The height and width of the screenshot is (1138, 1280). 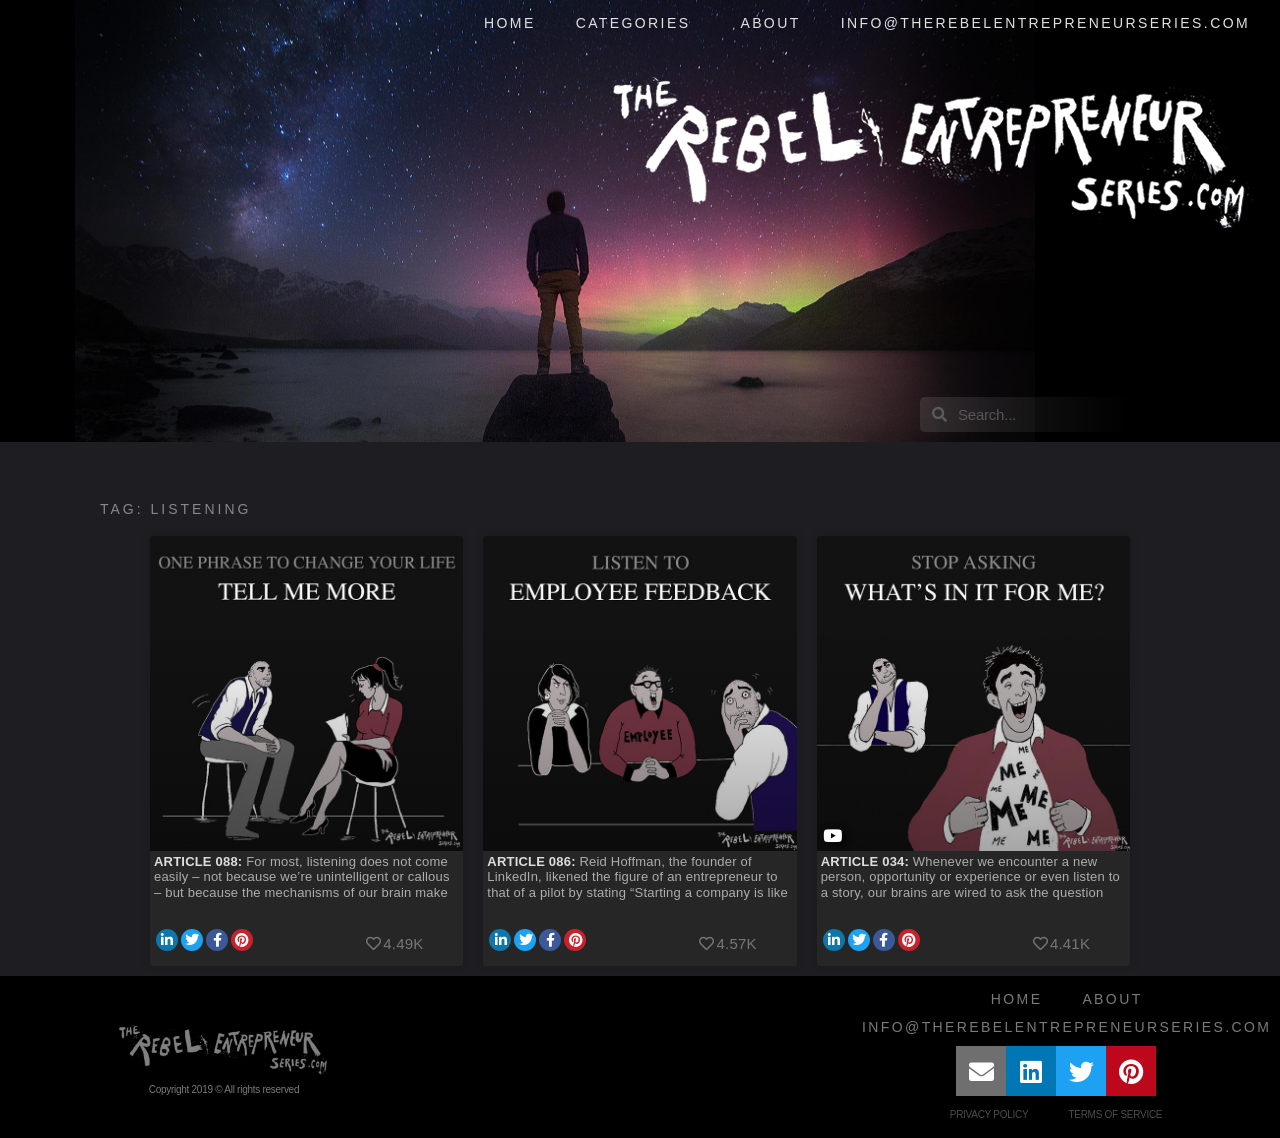 I want to click on Home, so click(x=510, y=23).